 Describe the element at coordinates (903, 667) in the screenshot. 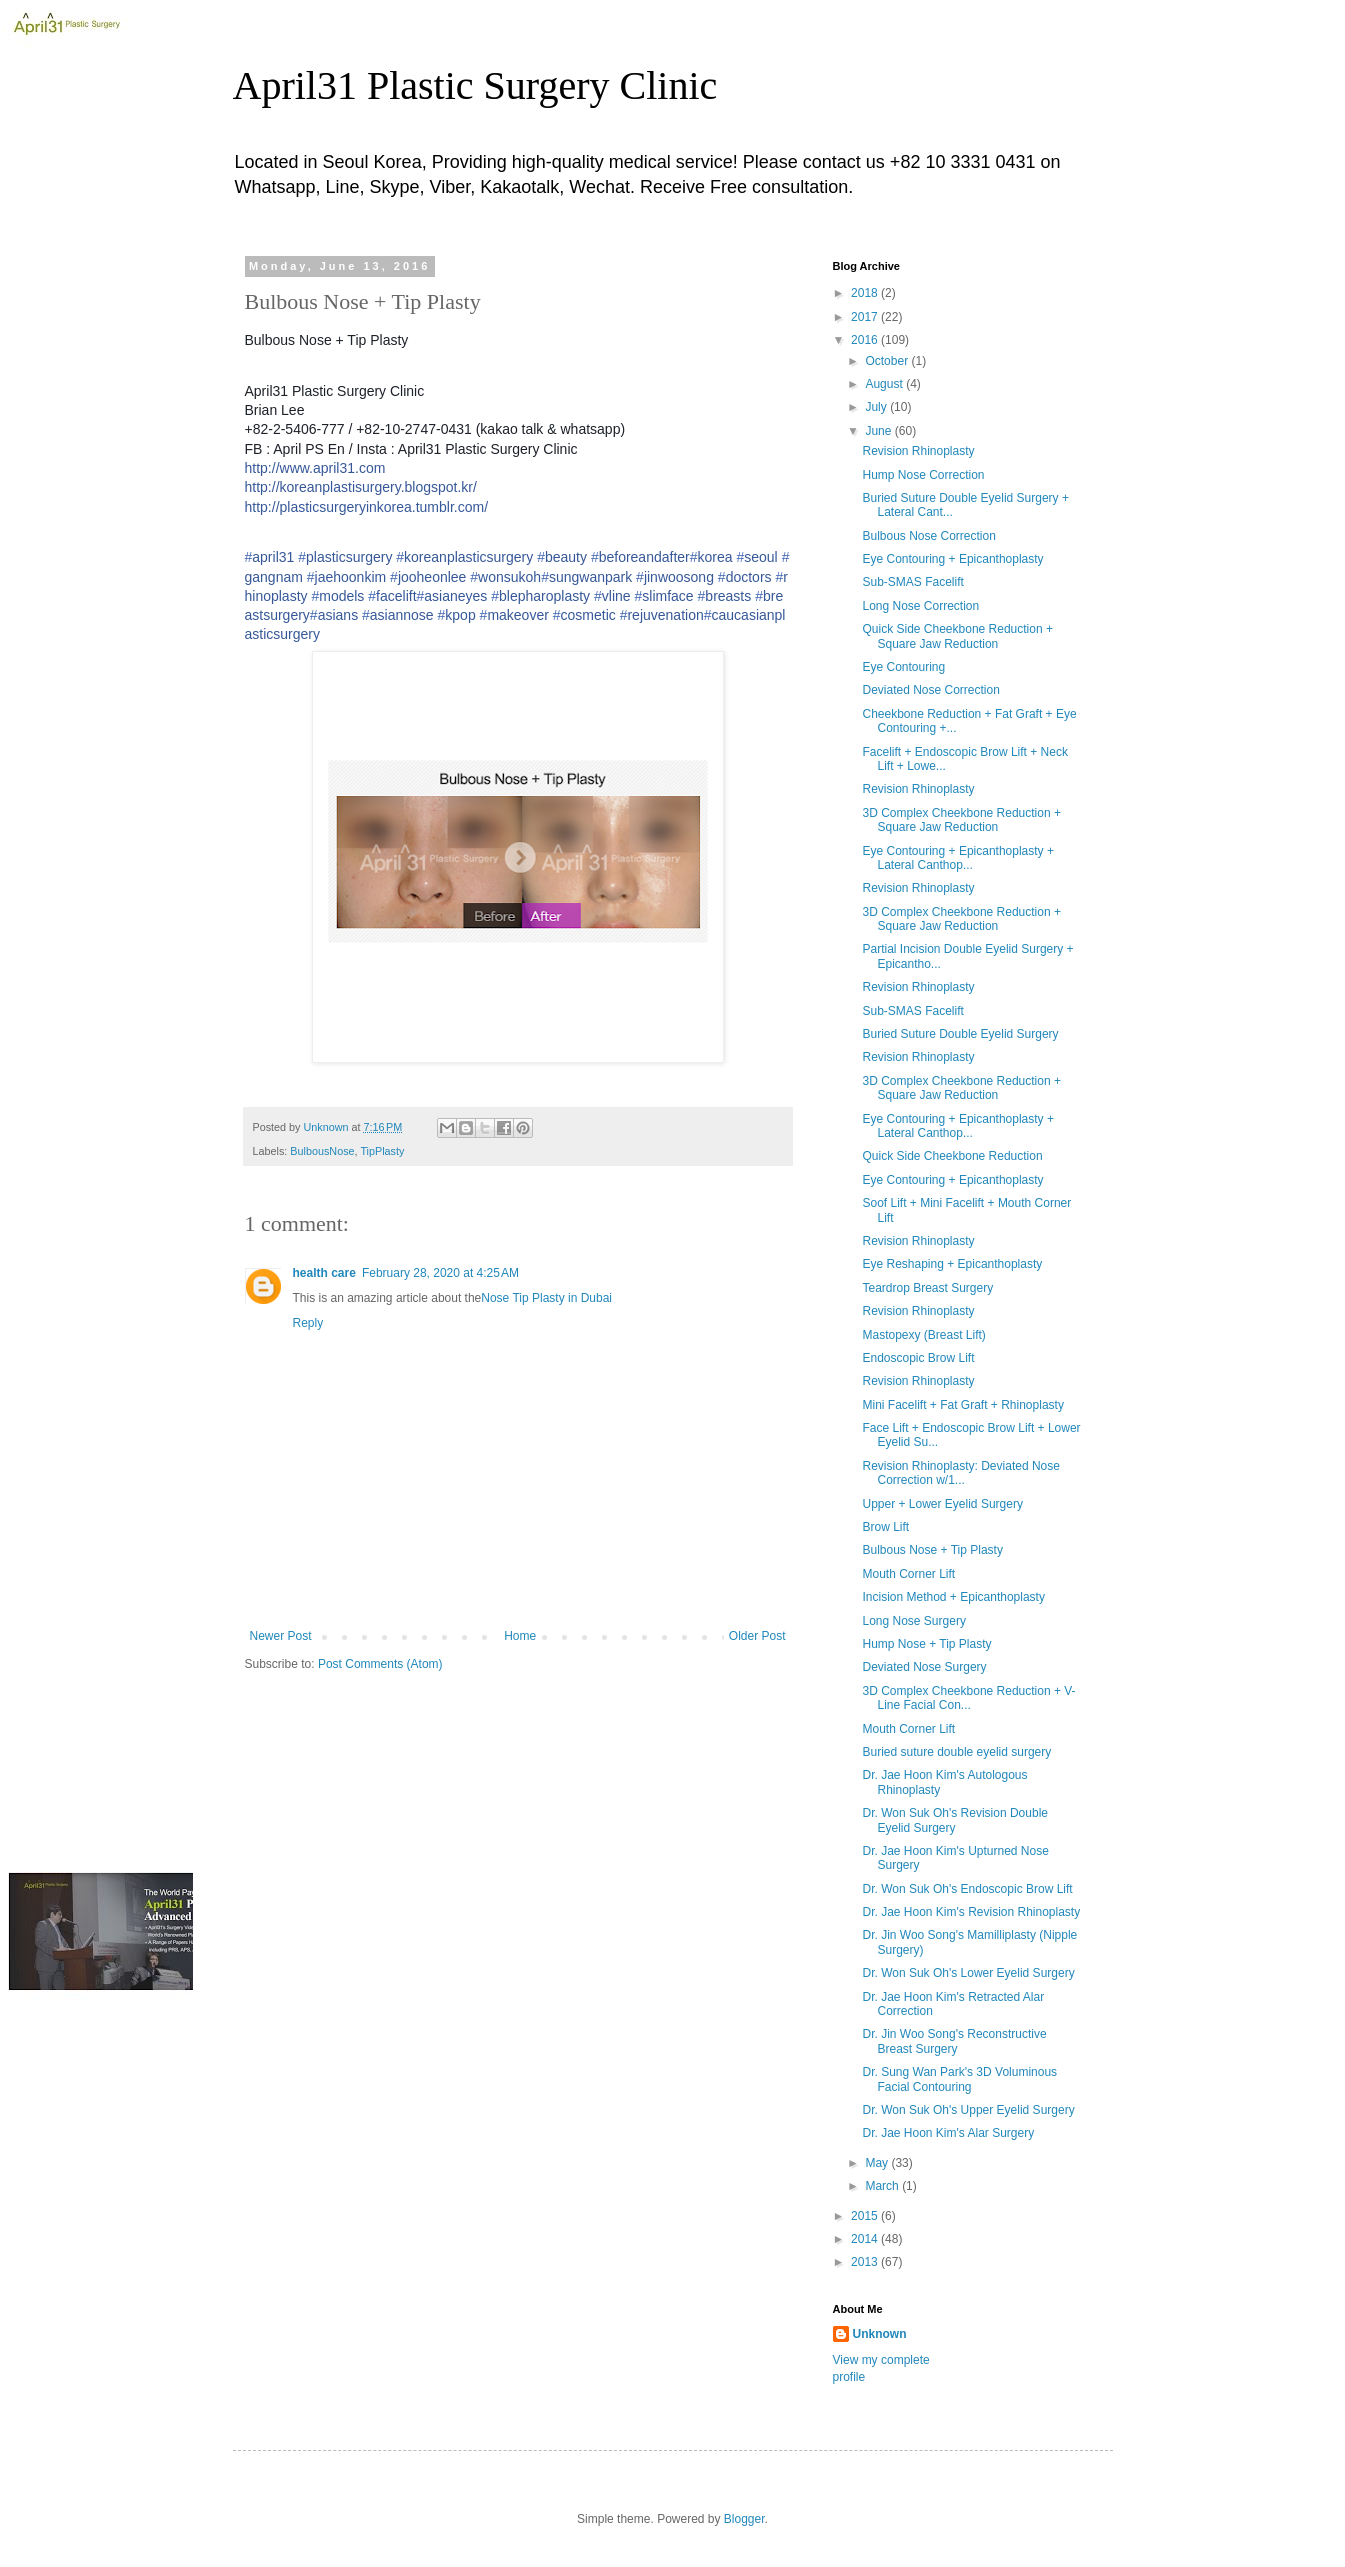

I see `Eye Contouring` at that location.